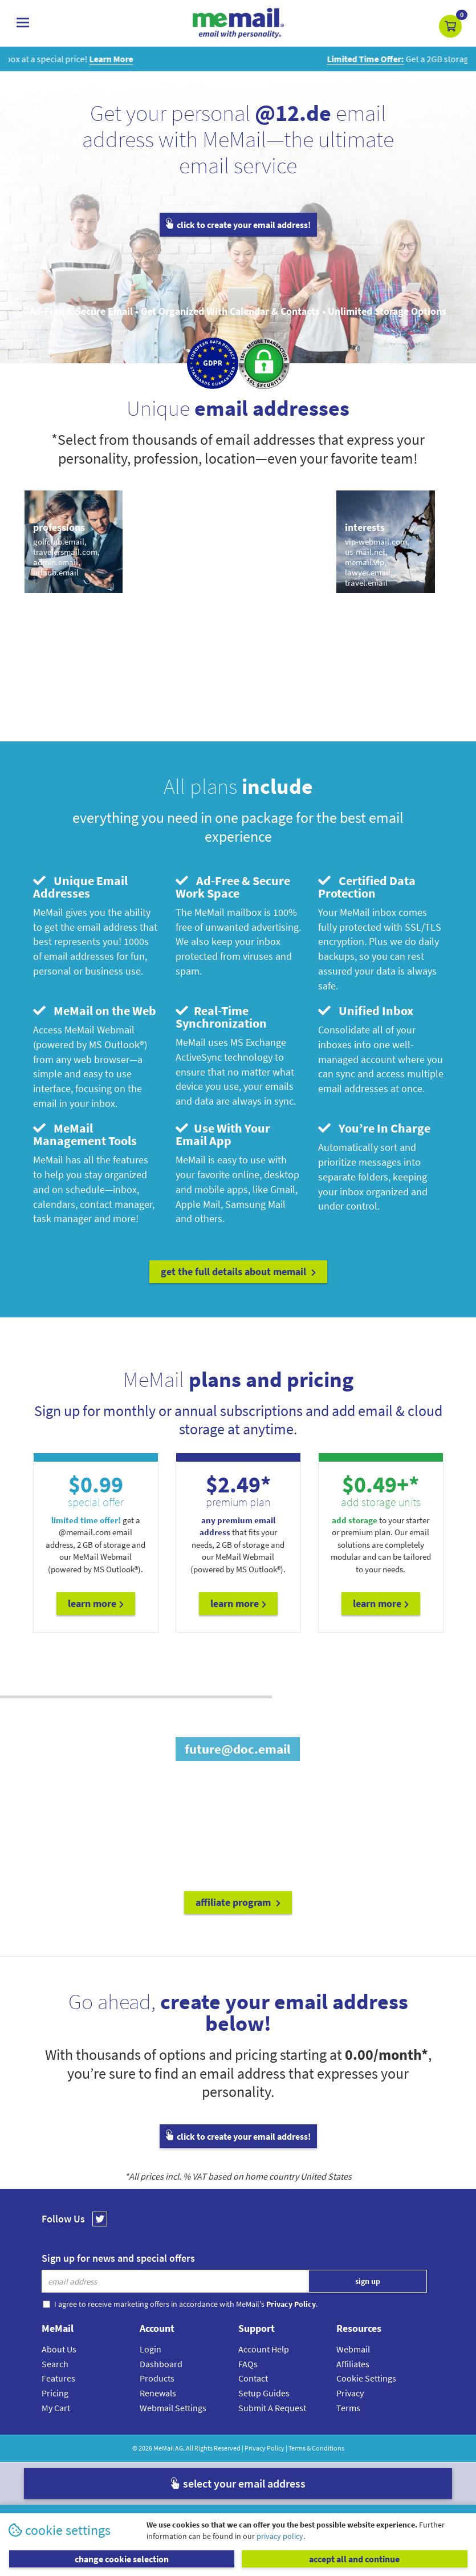  Describe the element at coordinates (272, 2407) in the screenshot. I see `Submit A Request` at that location.